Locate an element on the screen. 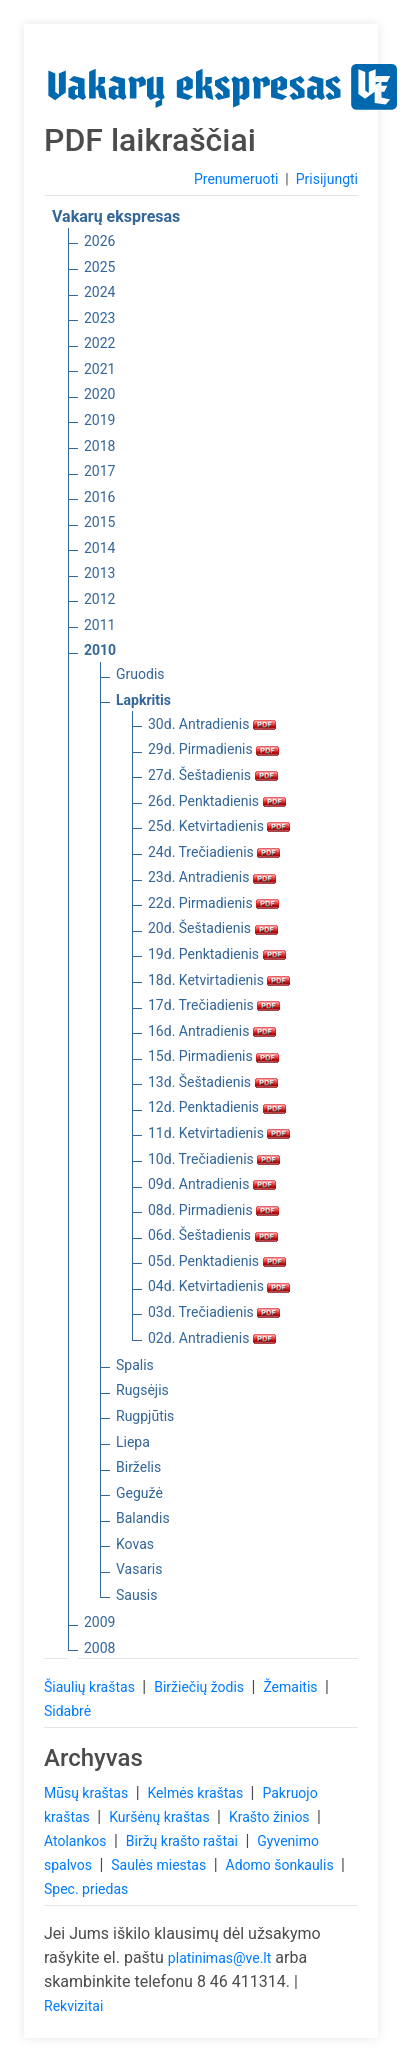 The image size is (402, 2062). 26d. Penktadienis is located at coordinates (217, 801).